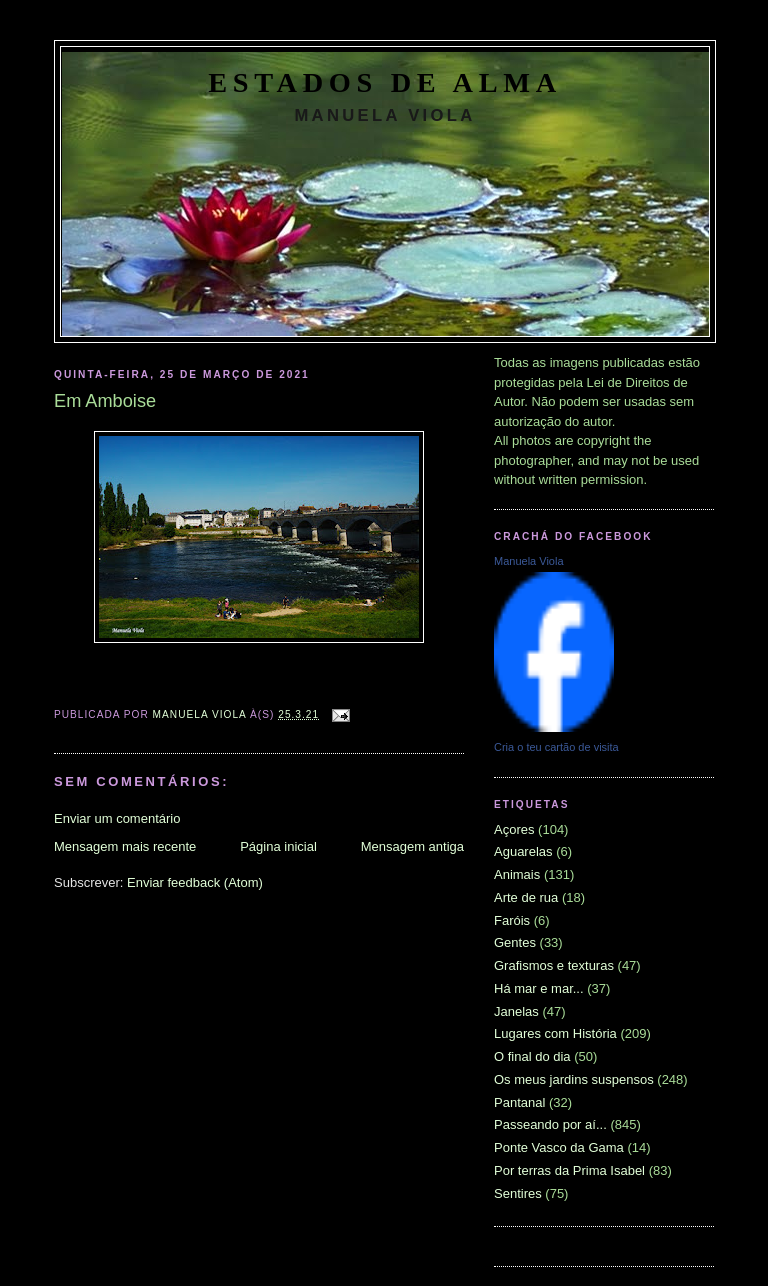  What do you see at coordinates (517, 874) in the screenshot?
I see `Animais` at bounding box center [517, 874].